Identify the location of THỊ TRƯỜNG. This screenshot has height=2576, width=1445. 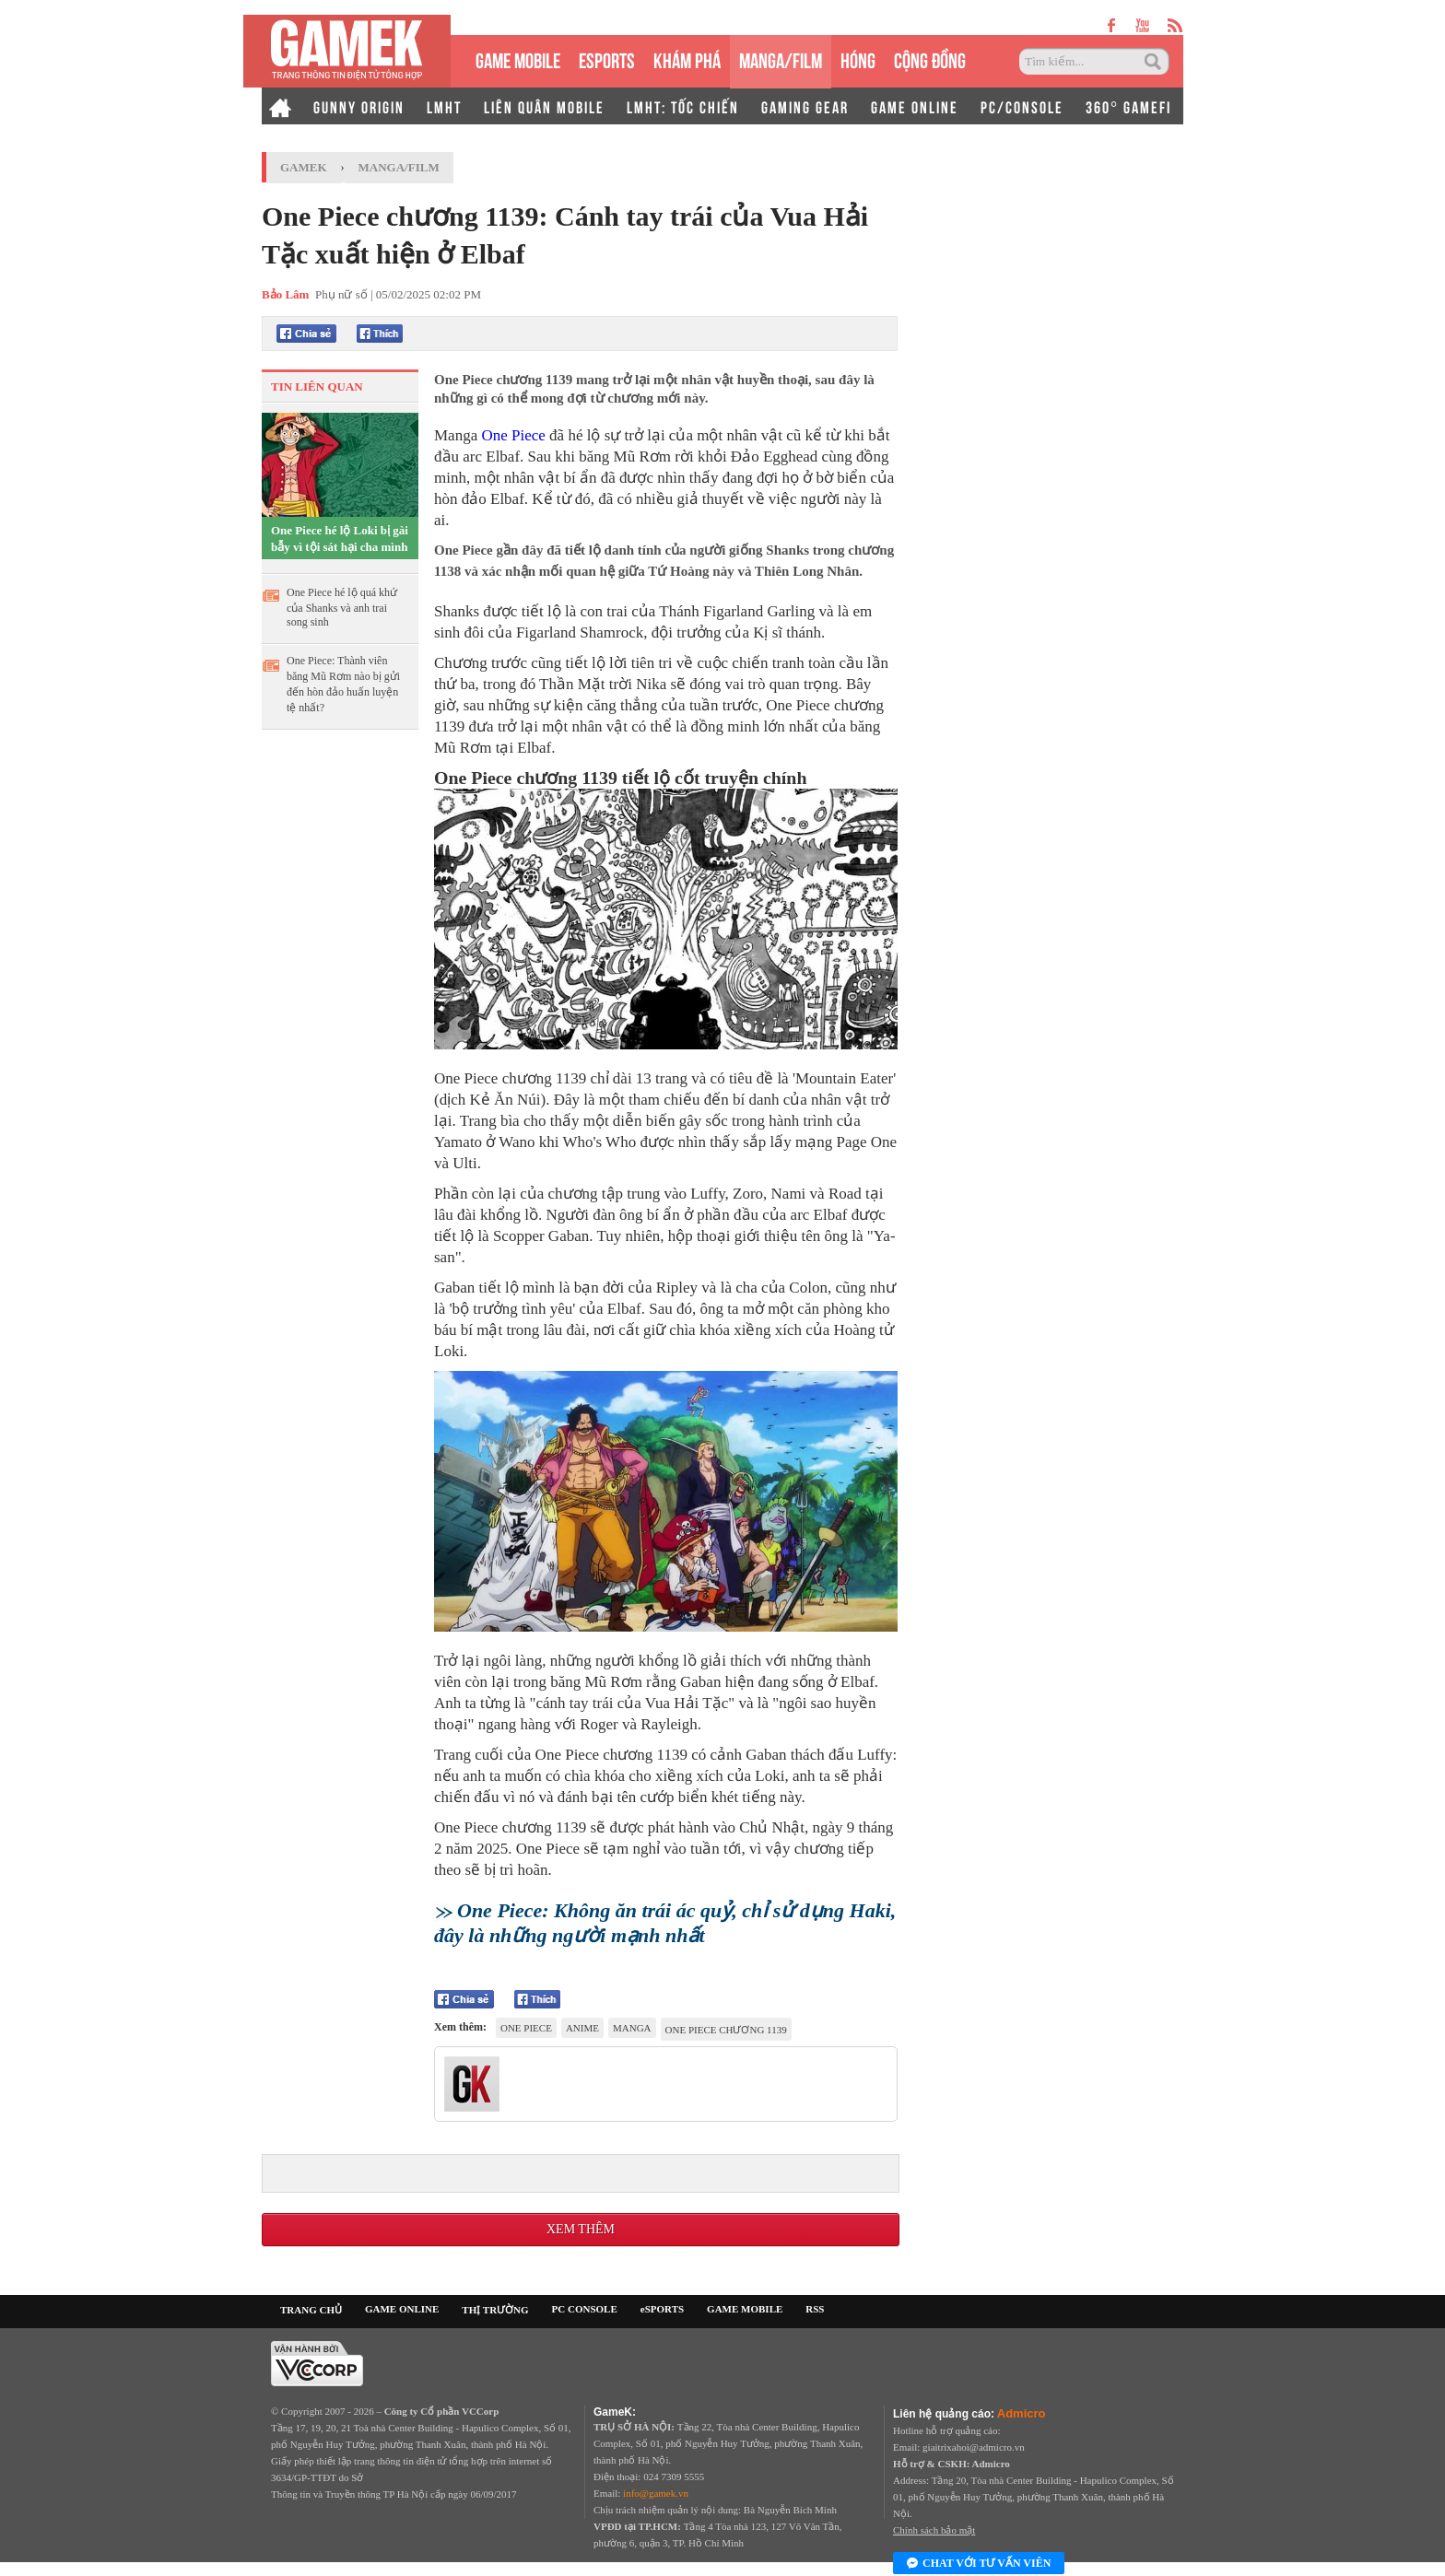
(495, 2309).